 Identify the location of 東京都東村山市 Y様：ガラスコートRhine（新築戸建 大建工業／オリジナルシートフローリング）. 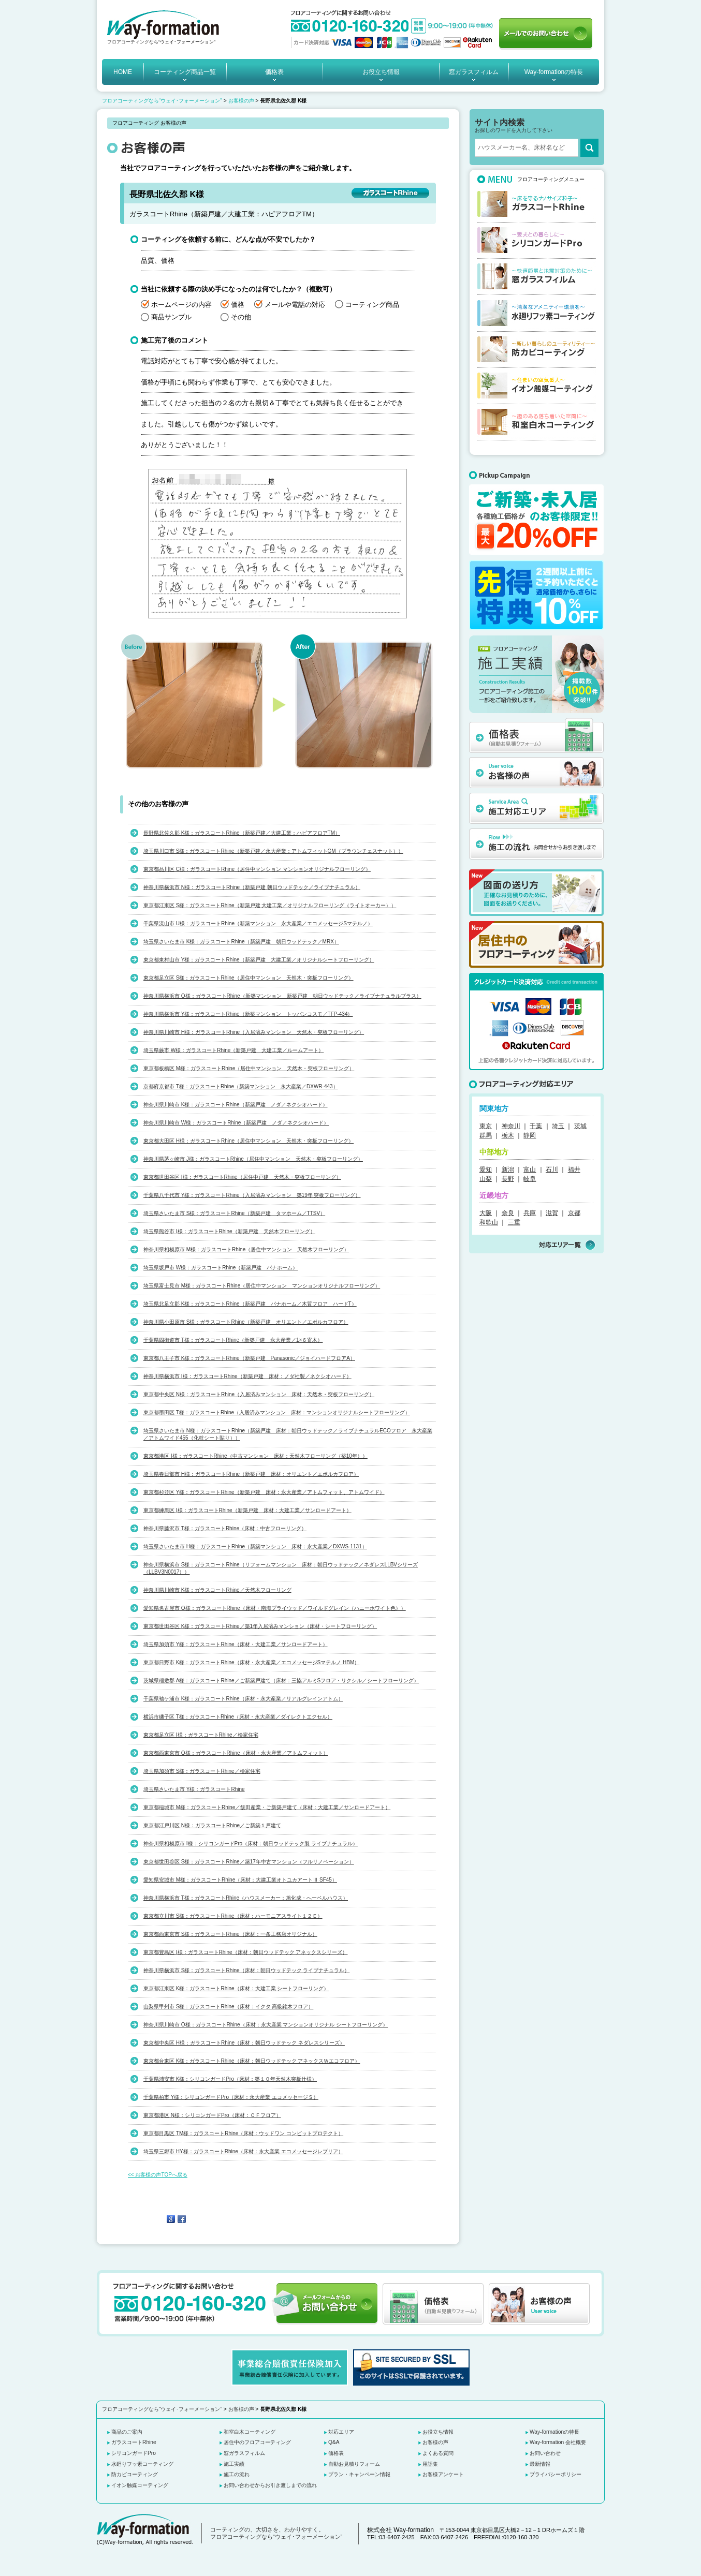
(258, 960).